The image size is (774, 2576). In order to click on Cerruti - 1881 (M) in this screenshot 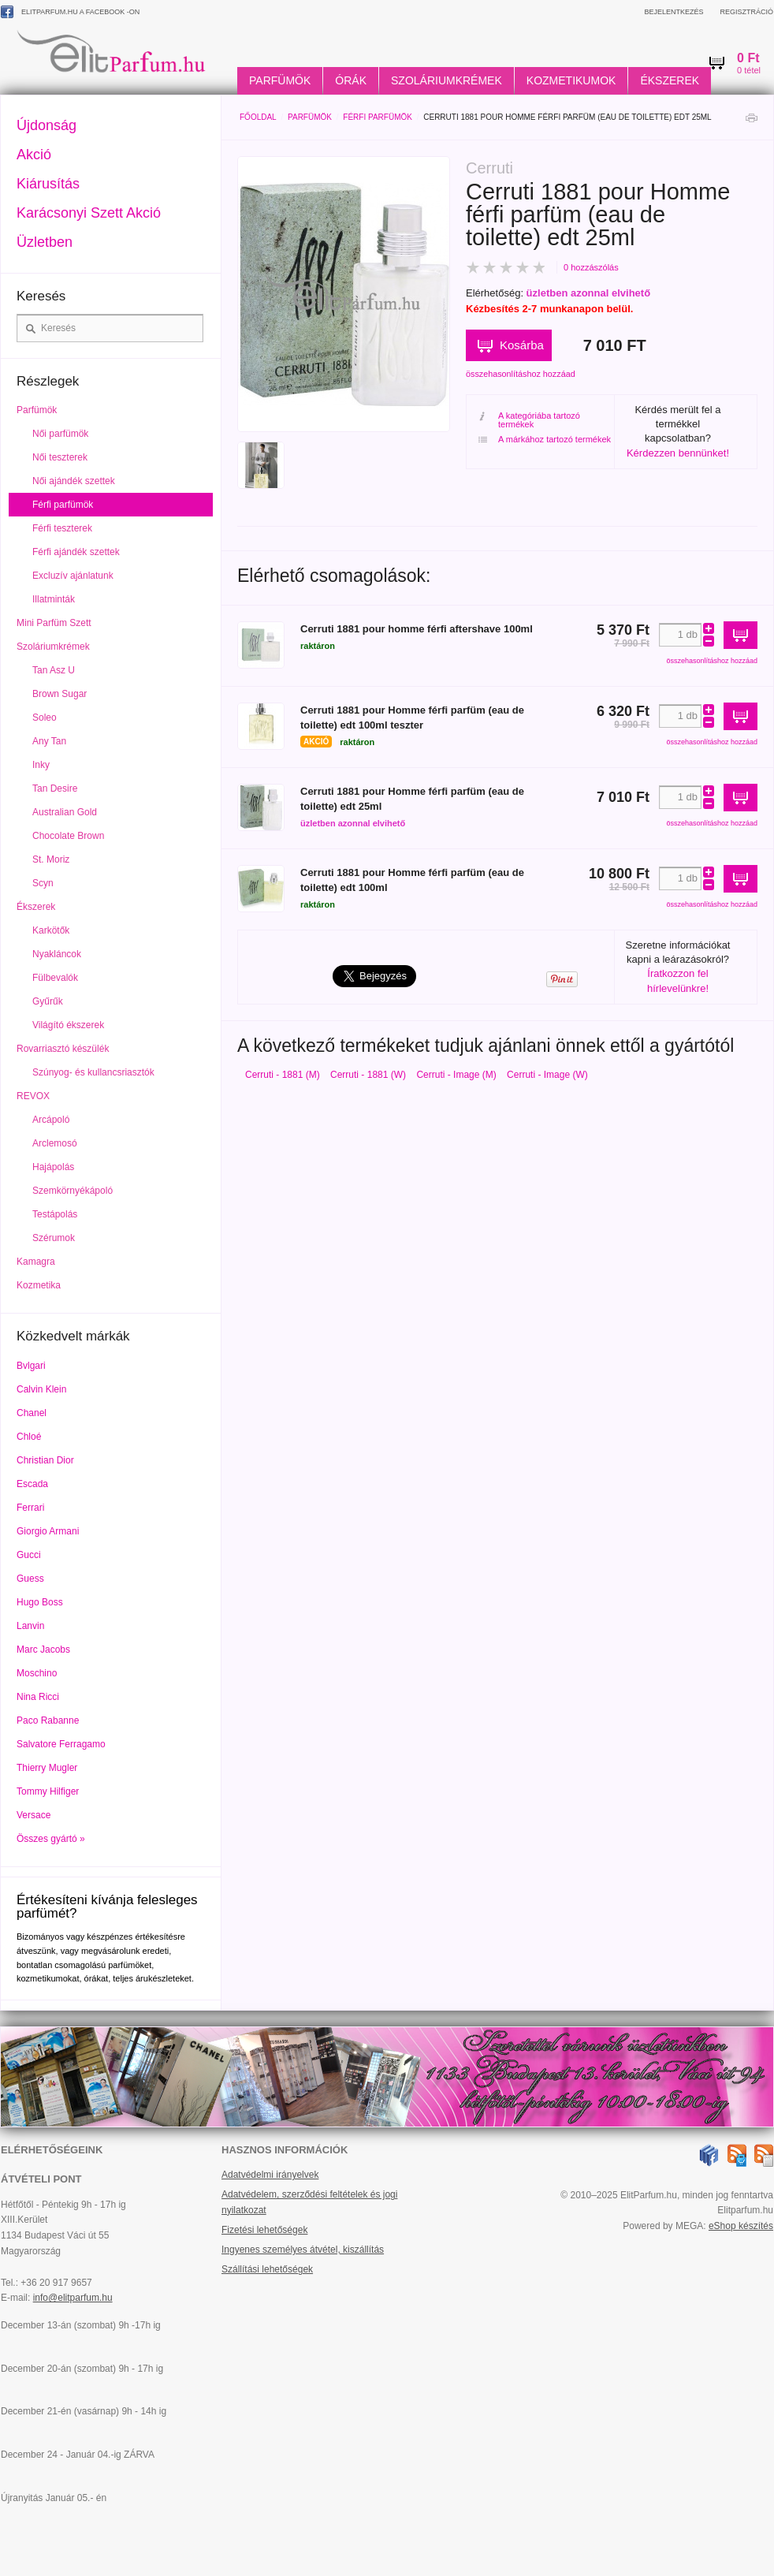, I will do `click(282, 1074)`.